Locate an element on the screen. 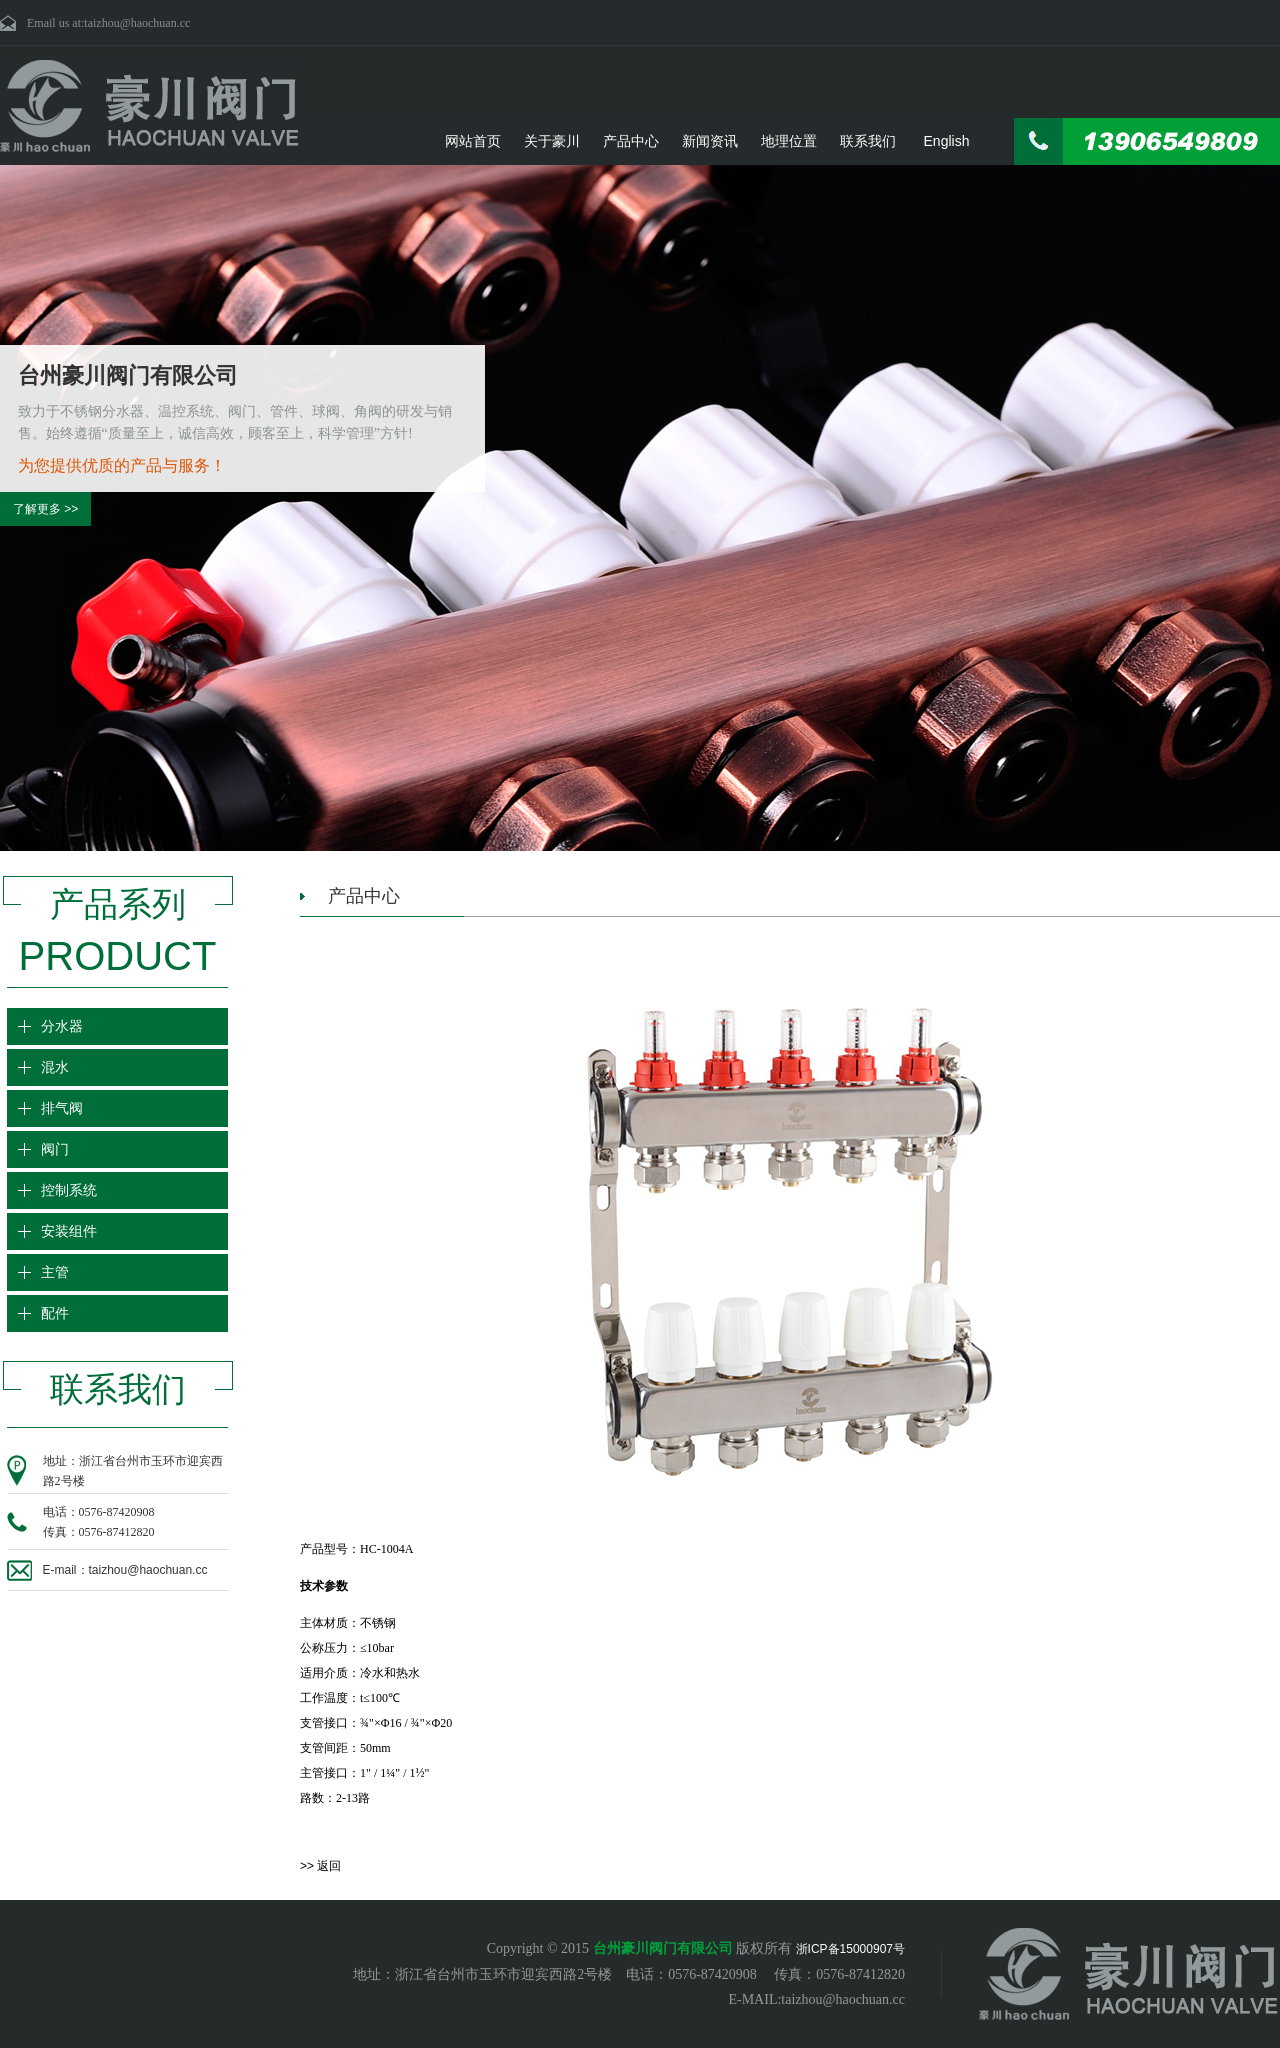  混水 is located at coordinates (57, 1067).